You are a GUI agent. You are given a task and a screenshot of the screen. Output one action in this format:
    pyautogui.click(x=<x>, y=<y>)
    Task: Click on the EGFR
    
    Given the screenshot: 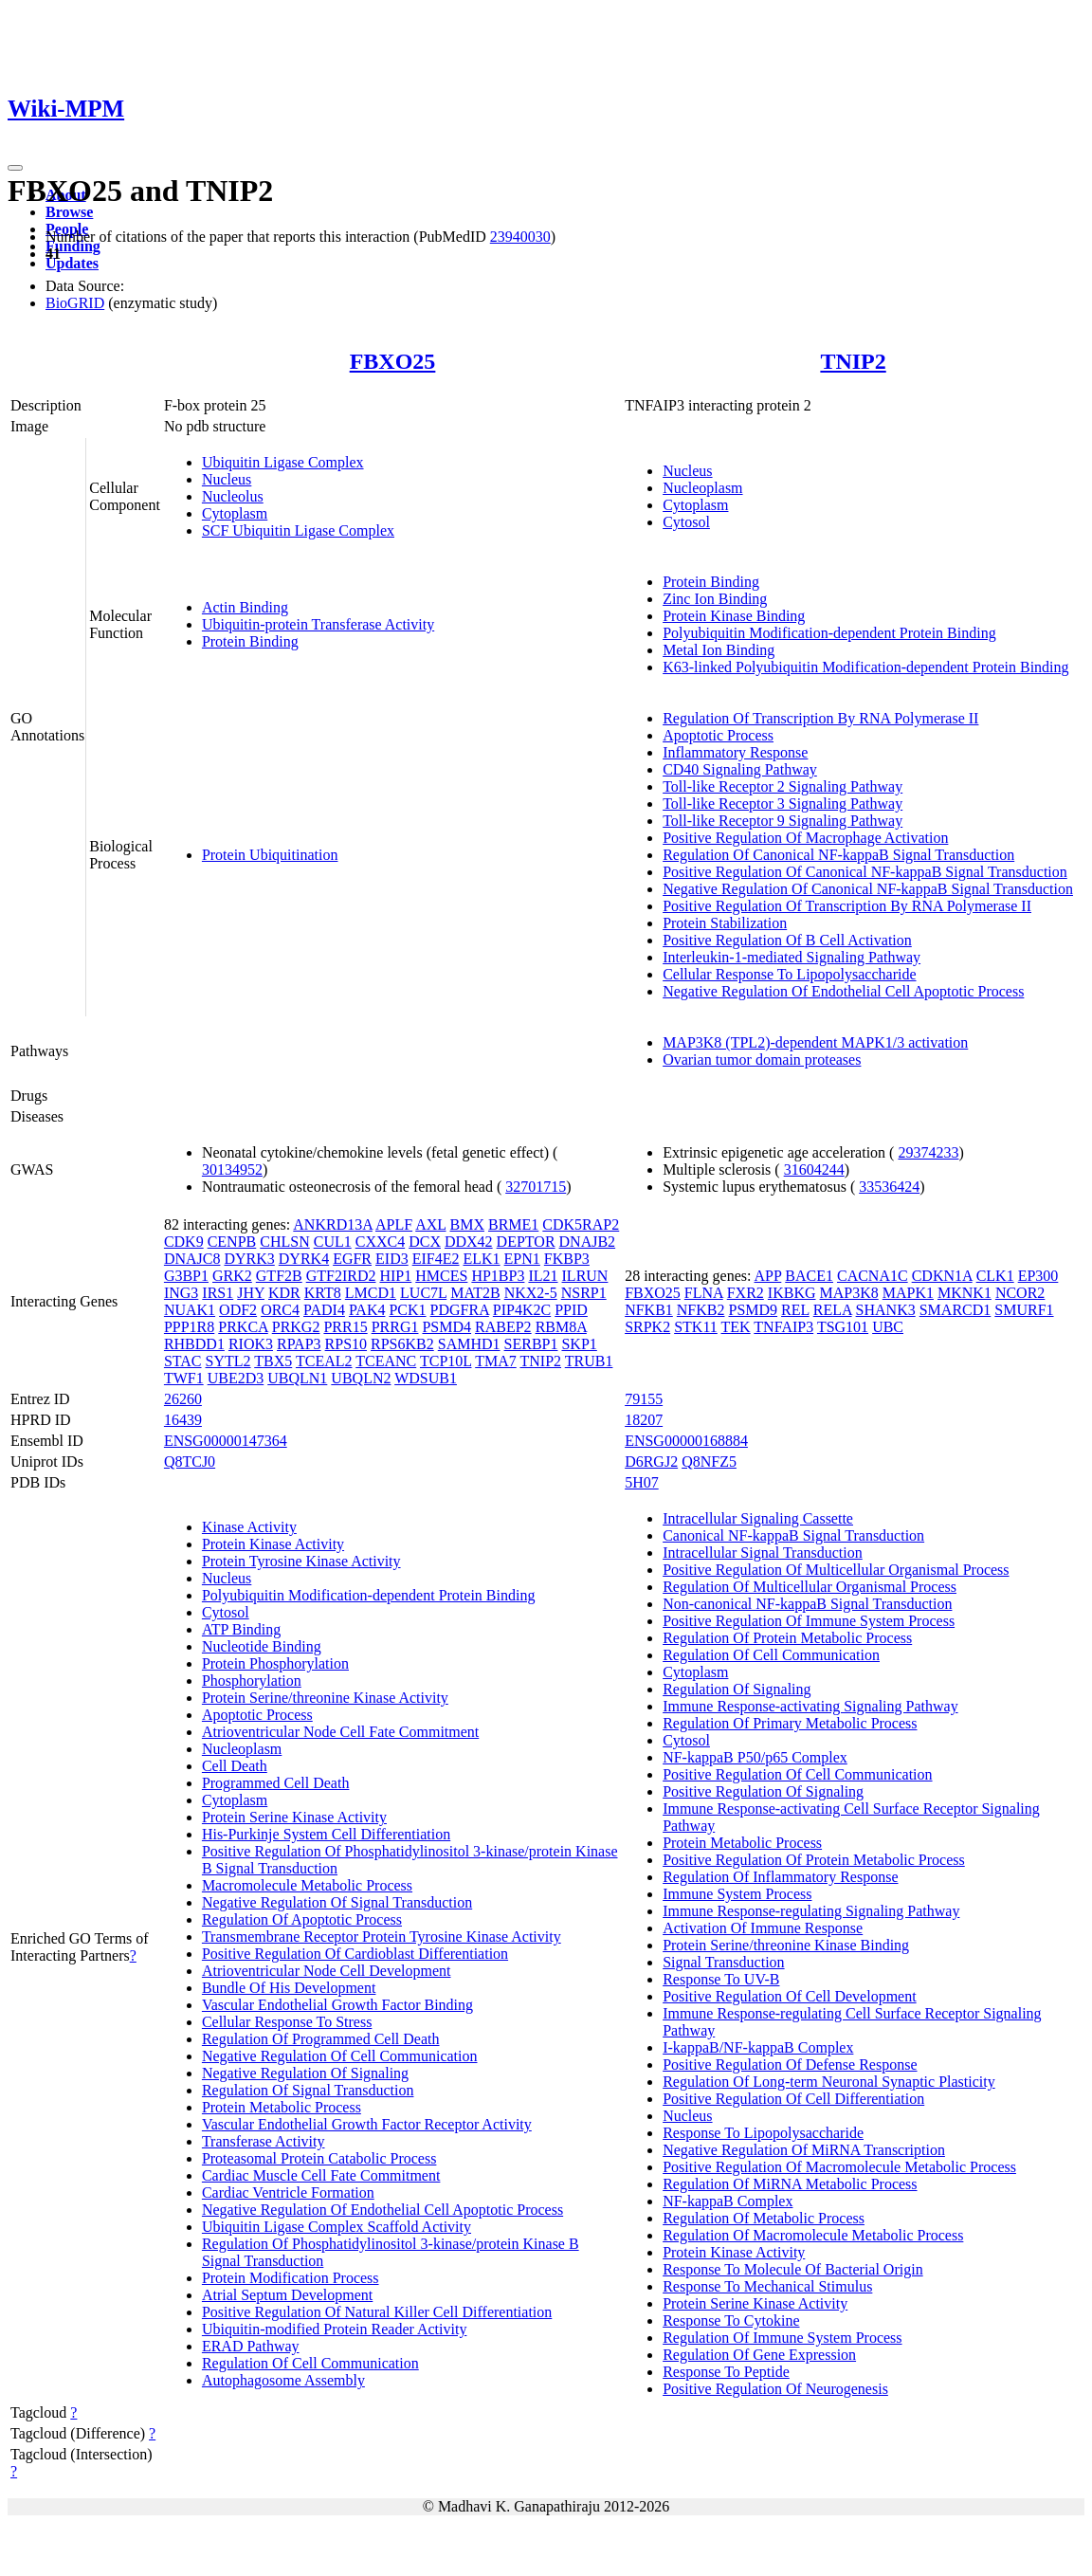 What is the action you would take?
    pyautogui.click(x=352, y=1259)
    